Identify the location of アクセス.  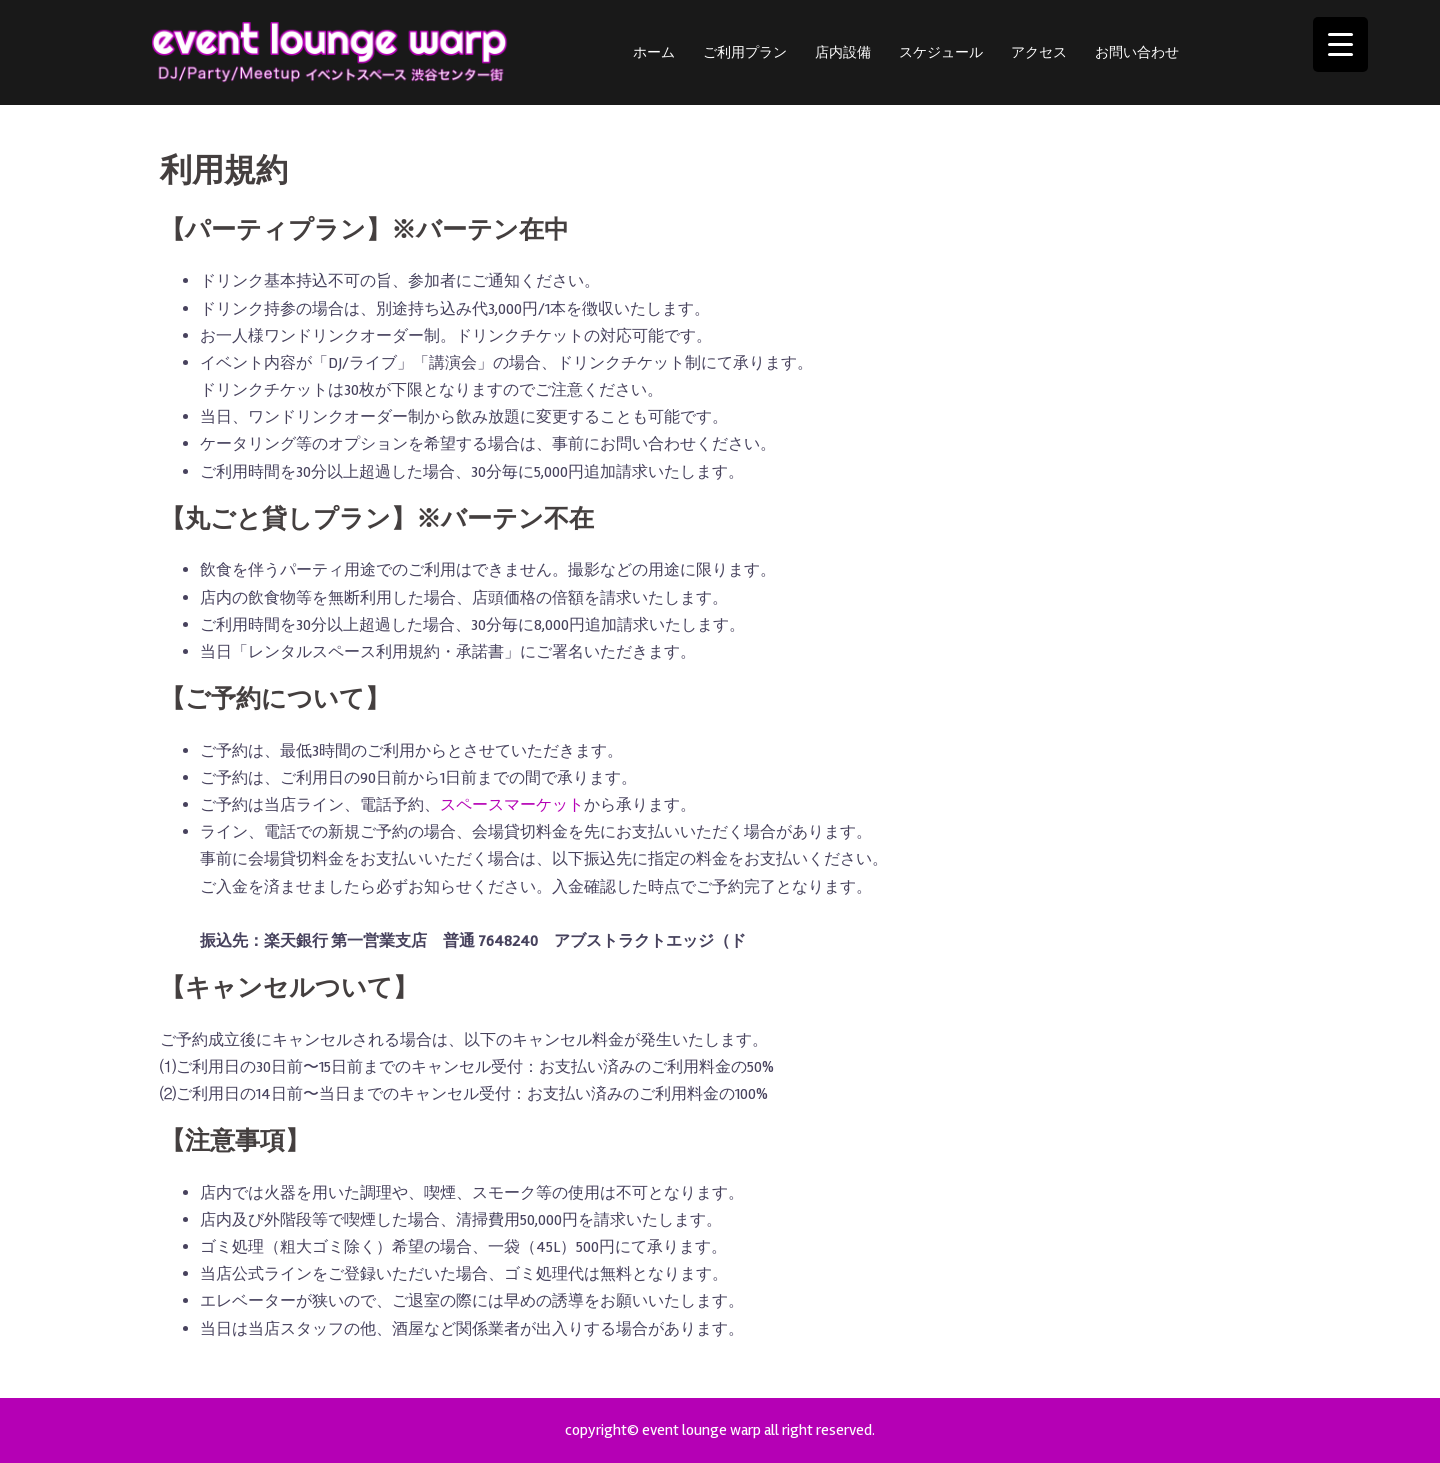
(1039, 52).